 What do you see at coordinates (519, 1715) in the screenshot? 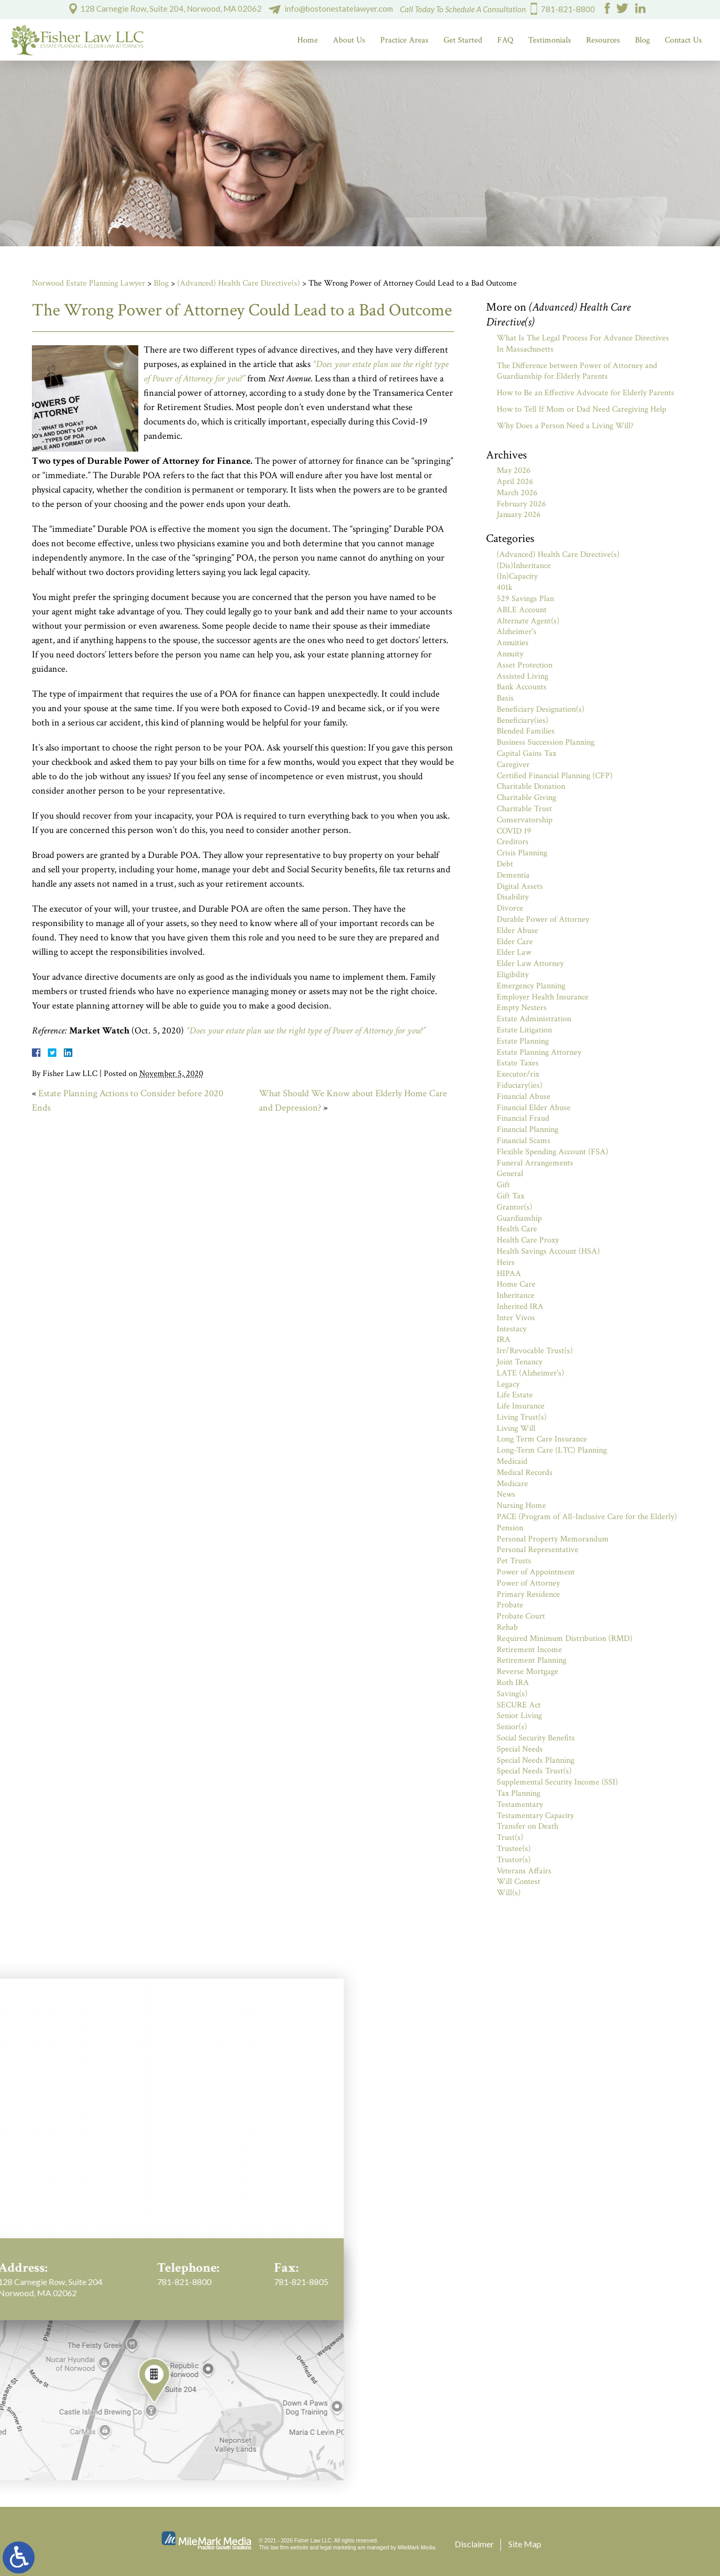
I see `Senior Living` at bounding box center [519, 1715].